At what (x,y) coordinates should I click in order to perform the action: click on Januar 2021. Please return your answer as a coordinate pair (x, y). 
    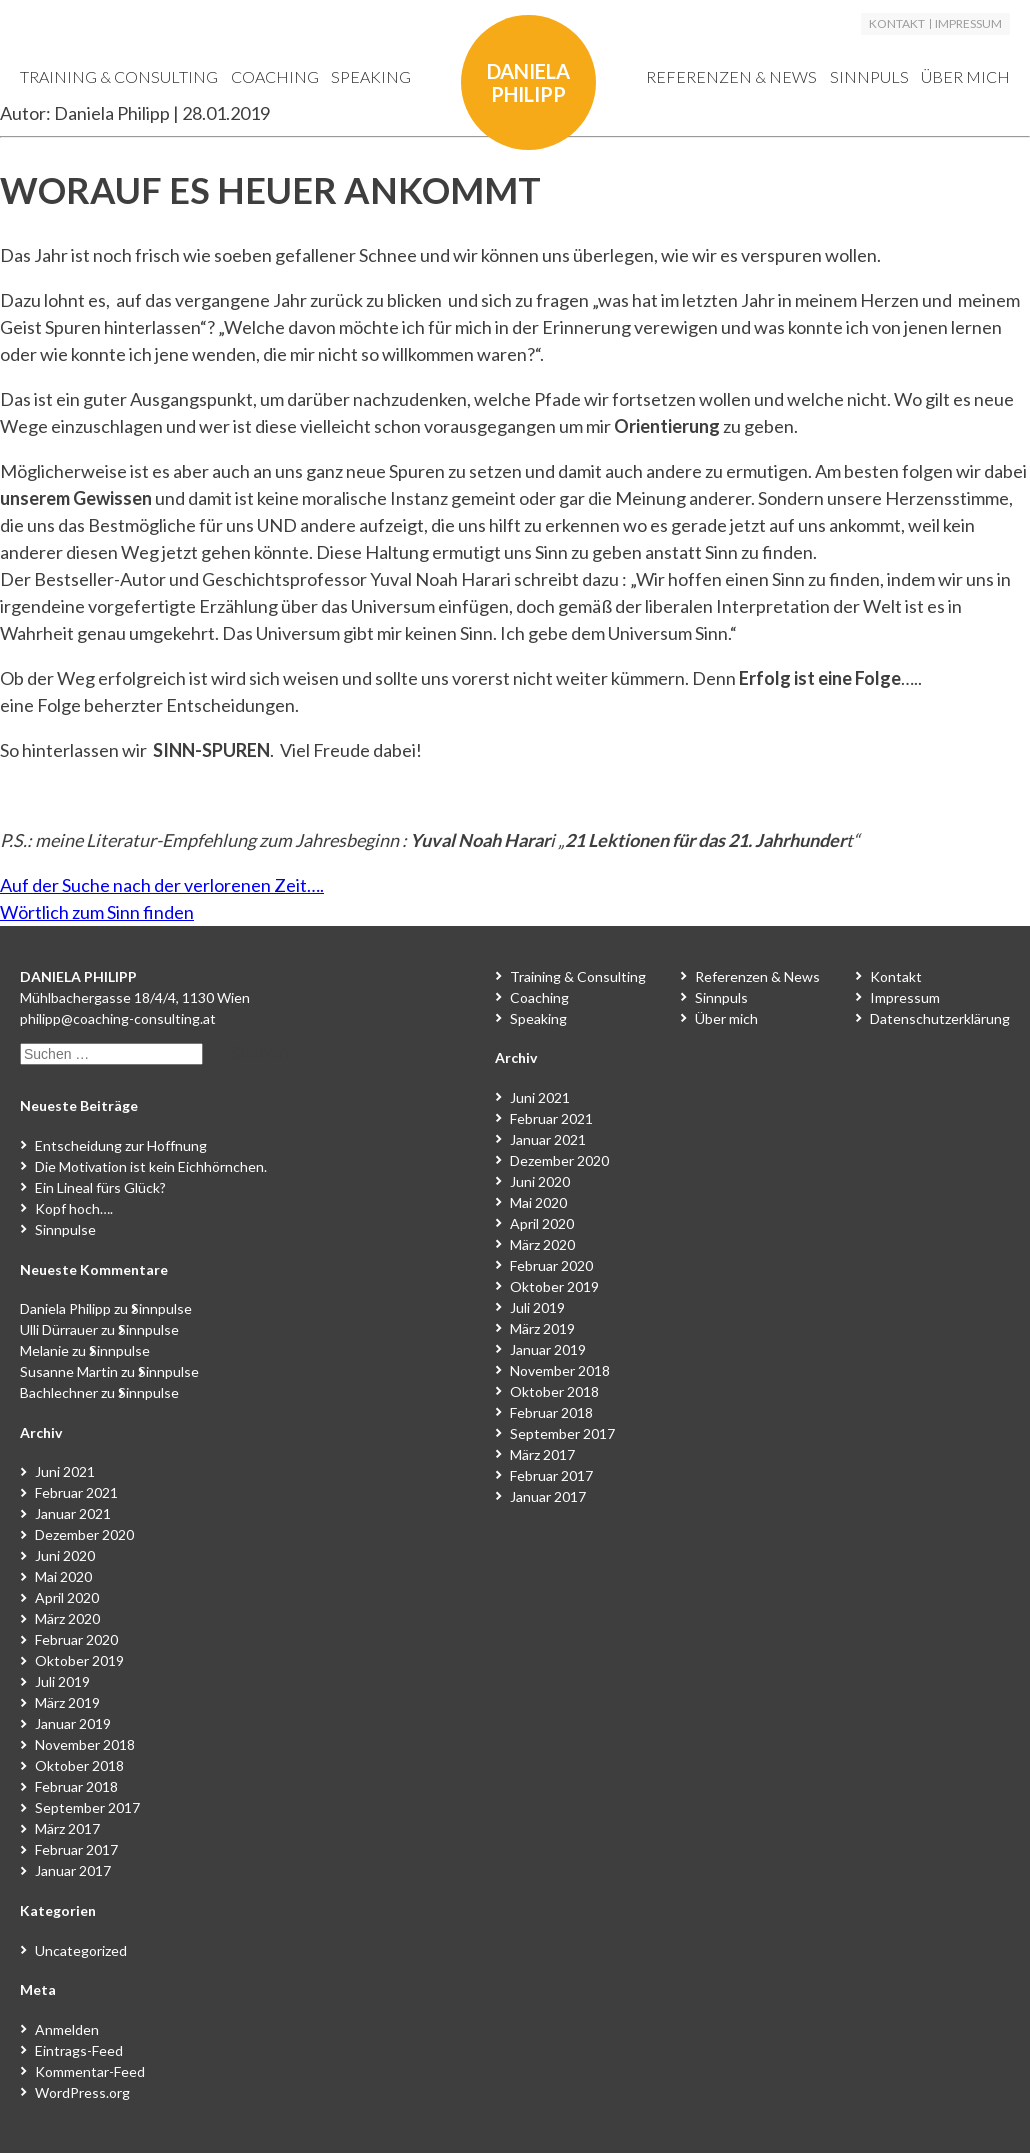
    Looking at the image, I should click on (73, 1513).